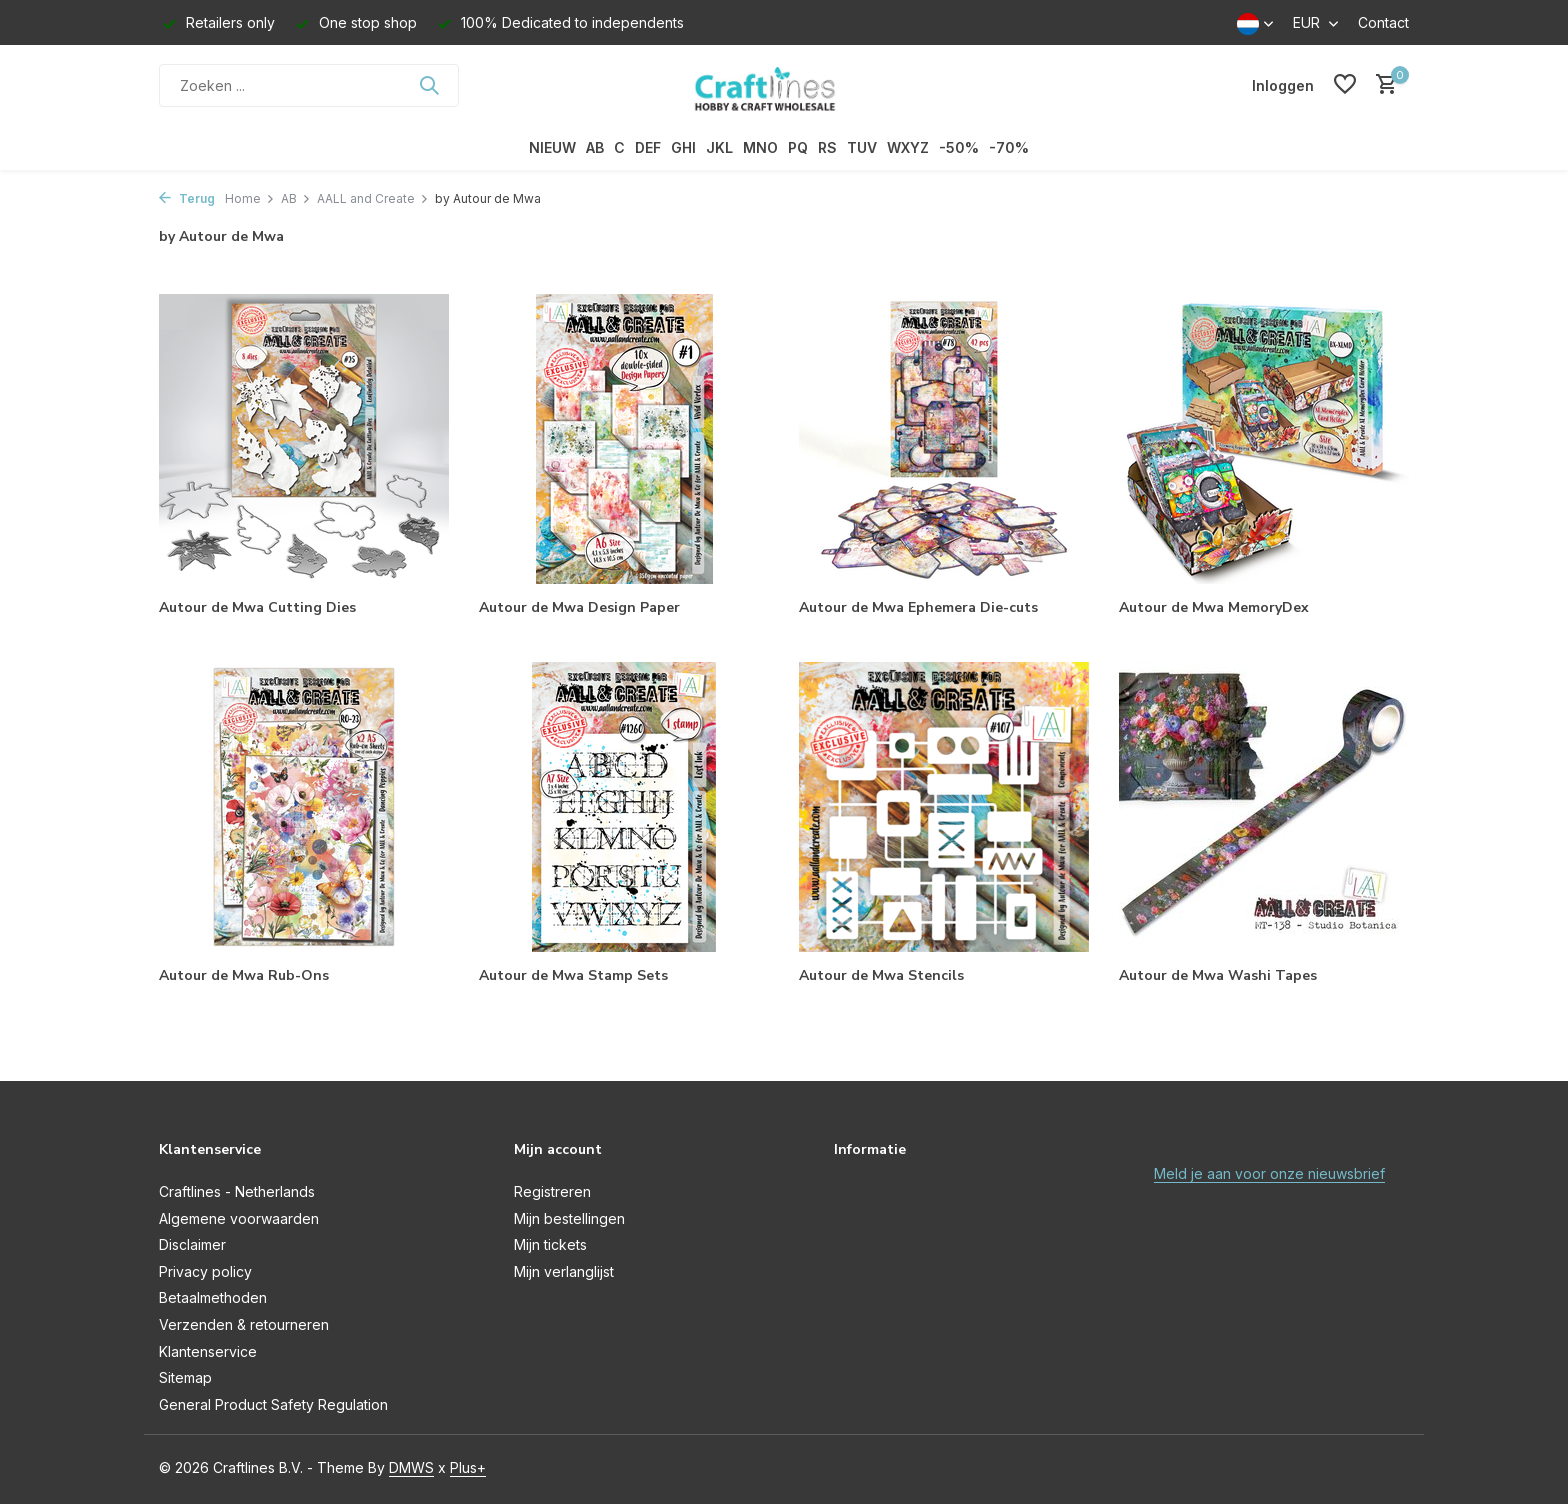  Describe the element at coordinates (309, 85) in the screenshot. I see `[Zoeken]` at that location.